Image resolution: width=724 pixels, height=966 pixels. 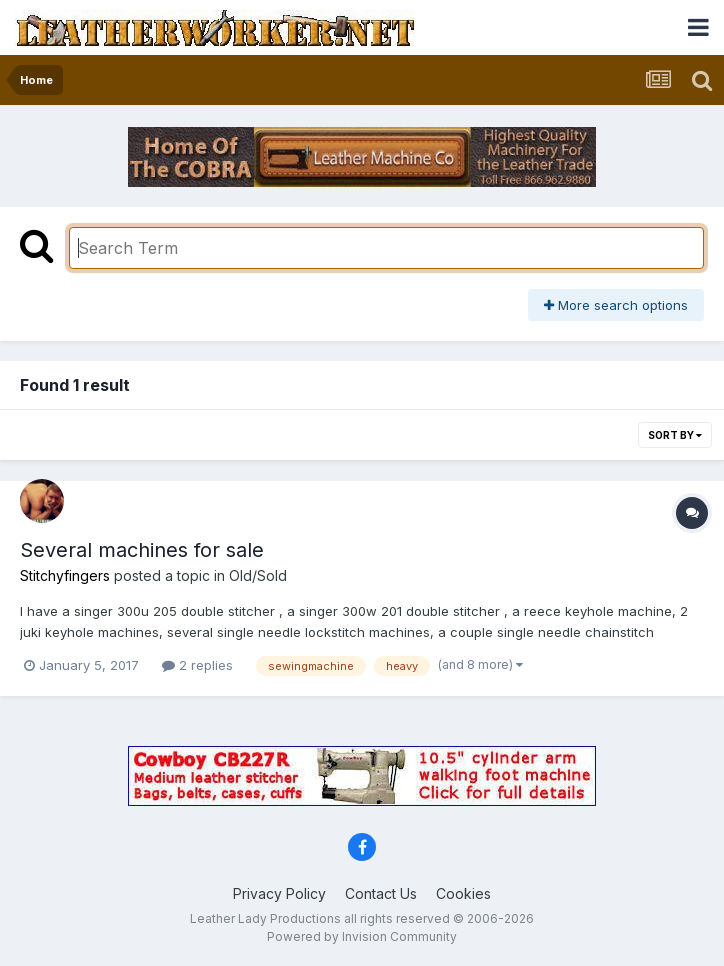 What do you see at coordinates (463, 893) in the screenshot?
I see `Cookies` at bounding box center [463, 893].